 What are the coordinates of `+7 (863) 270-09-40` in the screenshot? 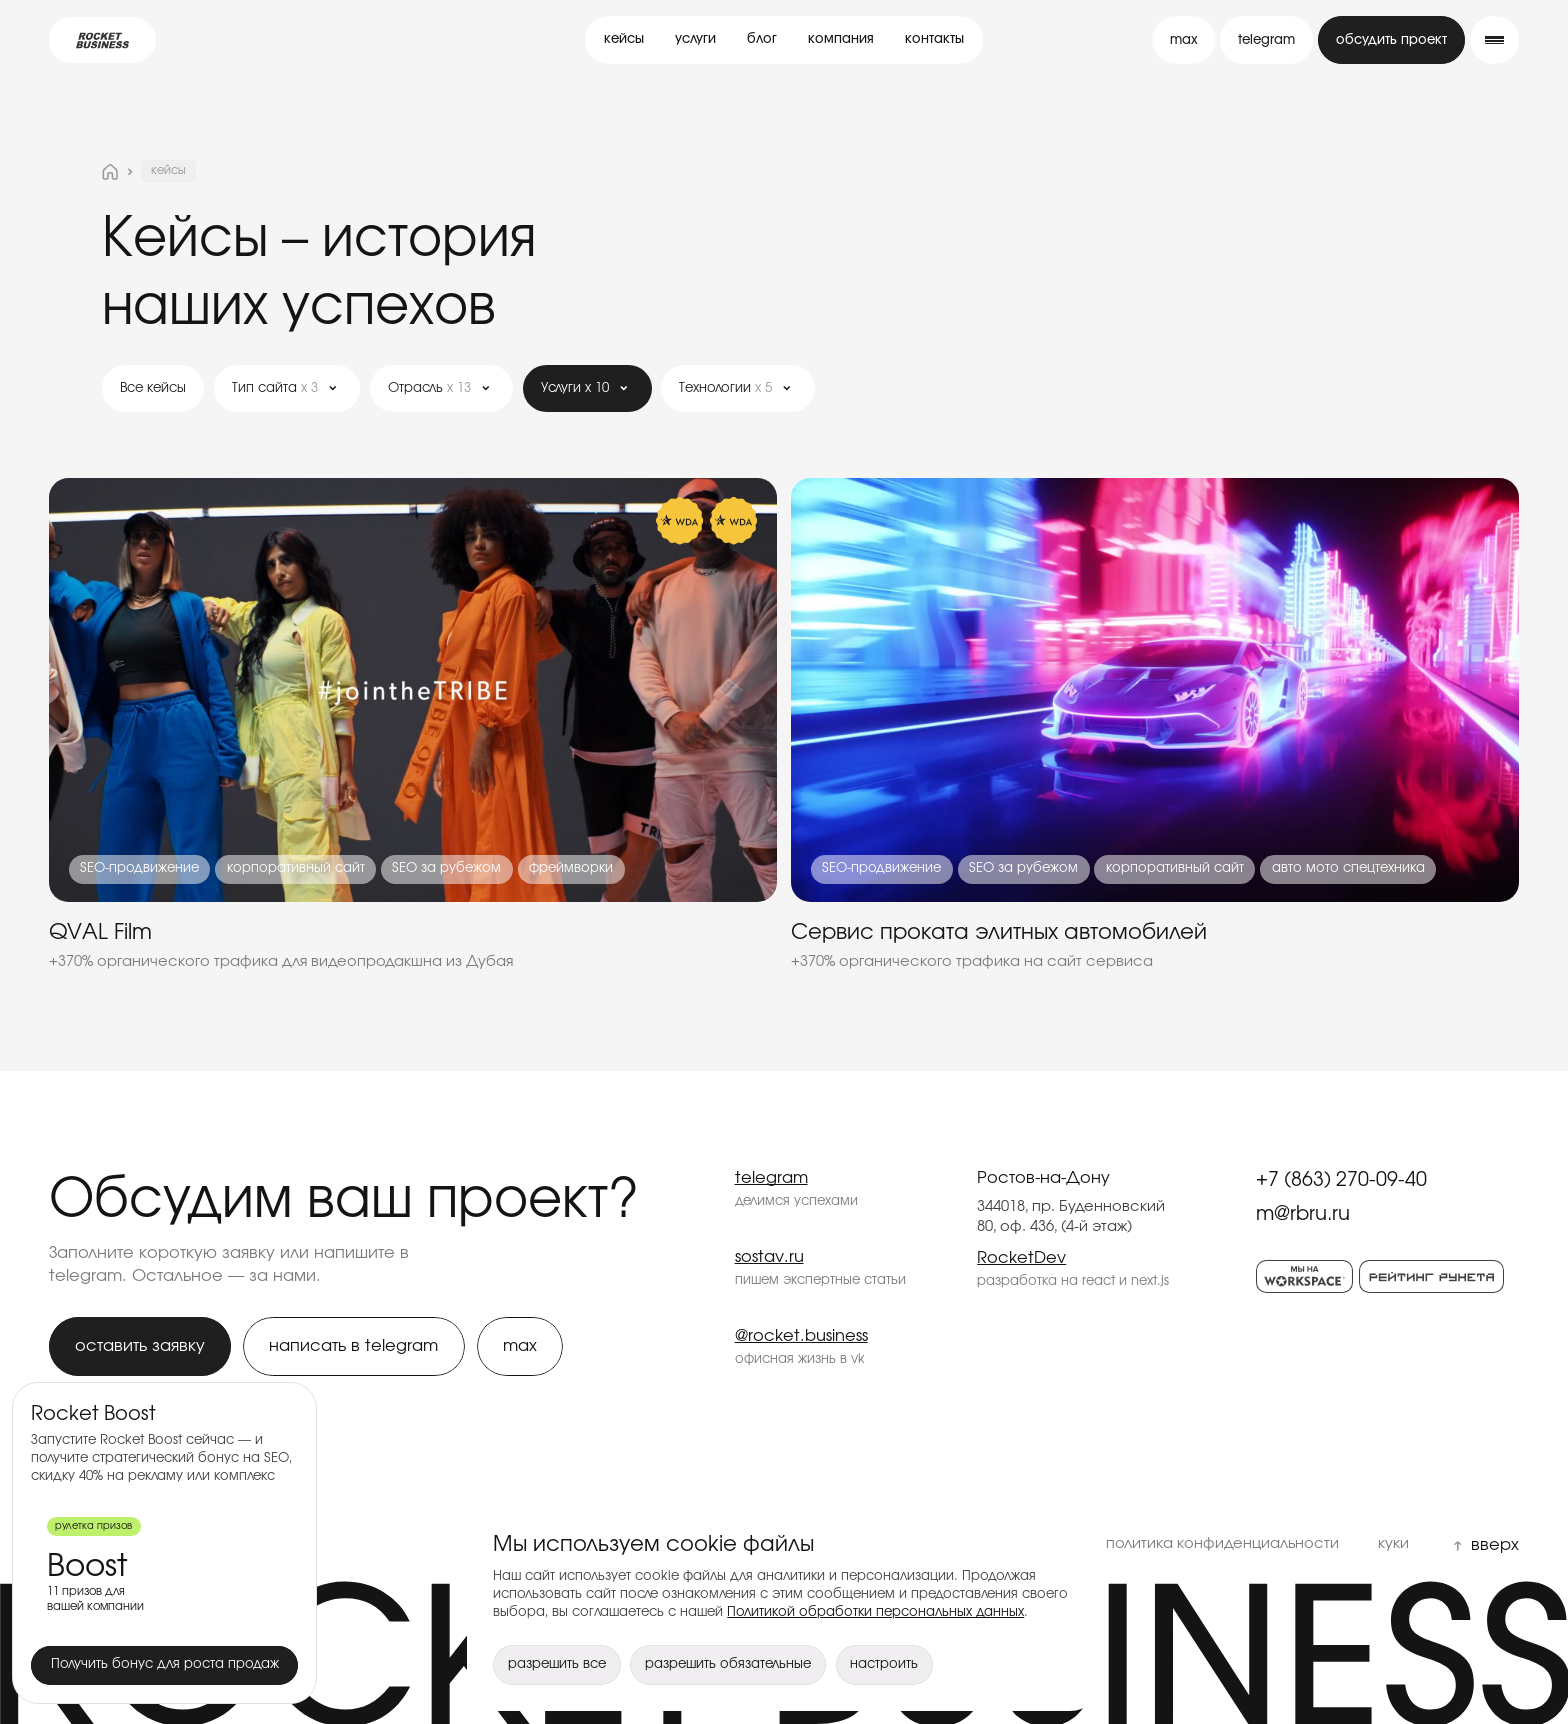 It's located at (1341, 1180).